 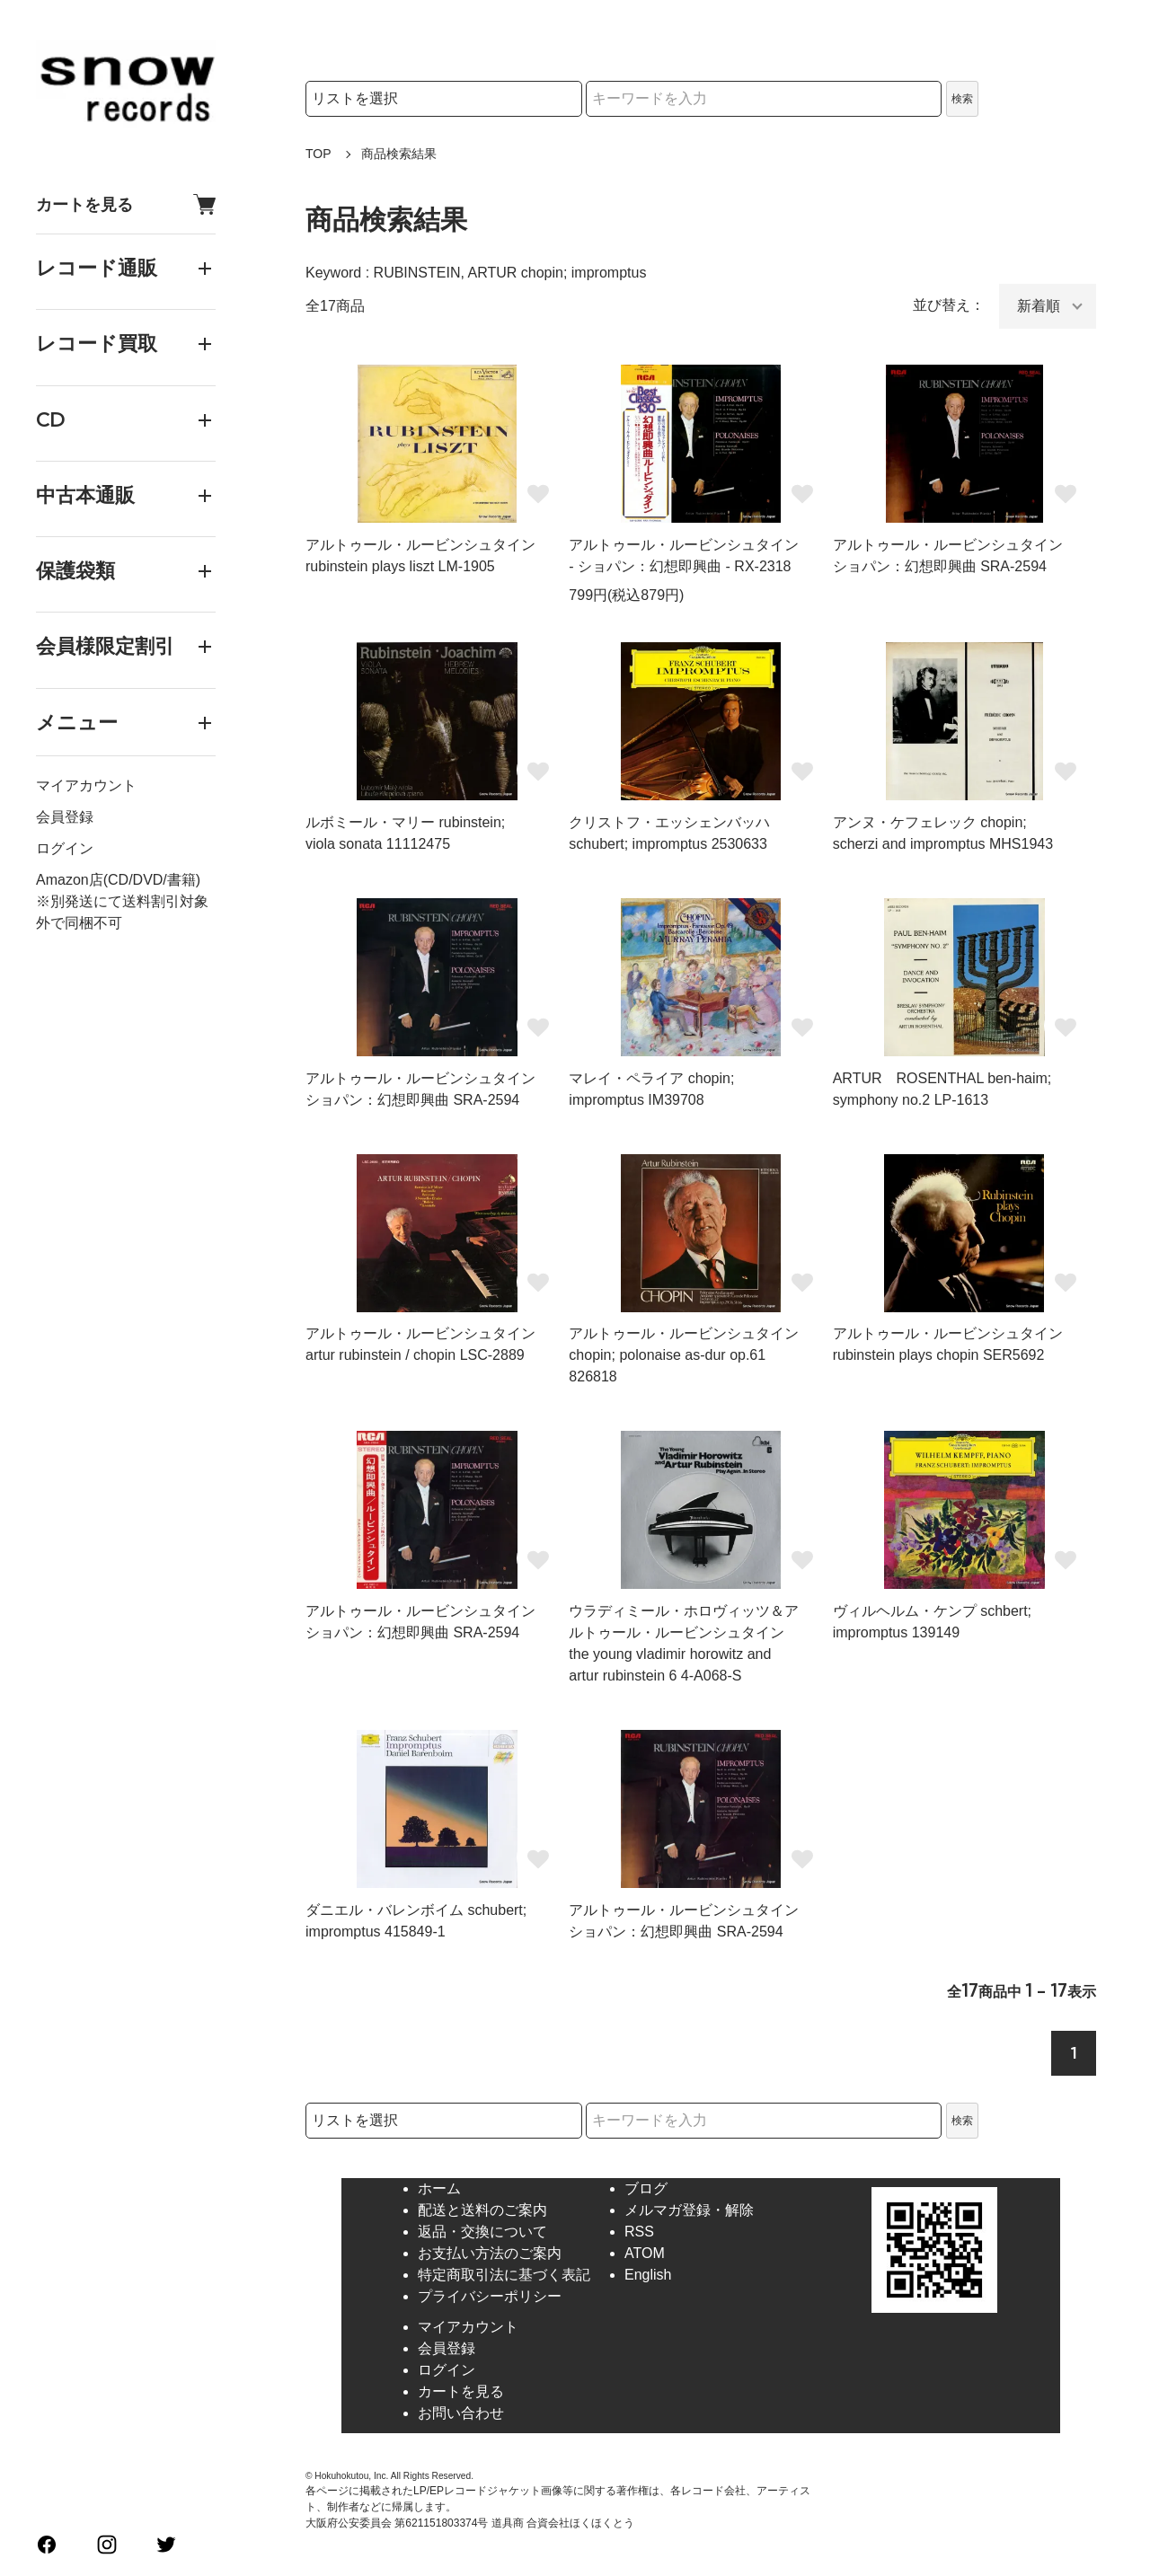 I want to click on RSS, so click(x=639, y=2231).